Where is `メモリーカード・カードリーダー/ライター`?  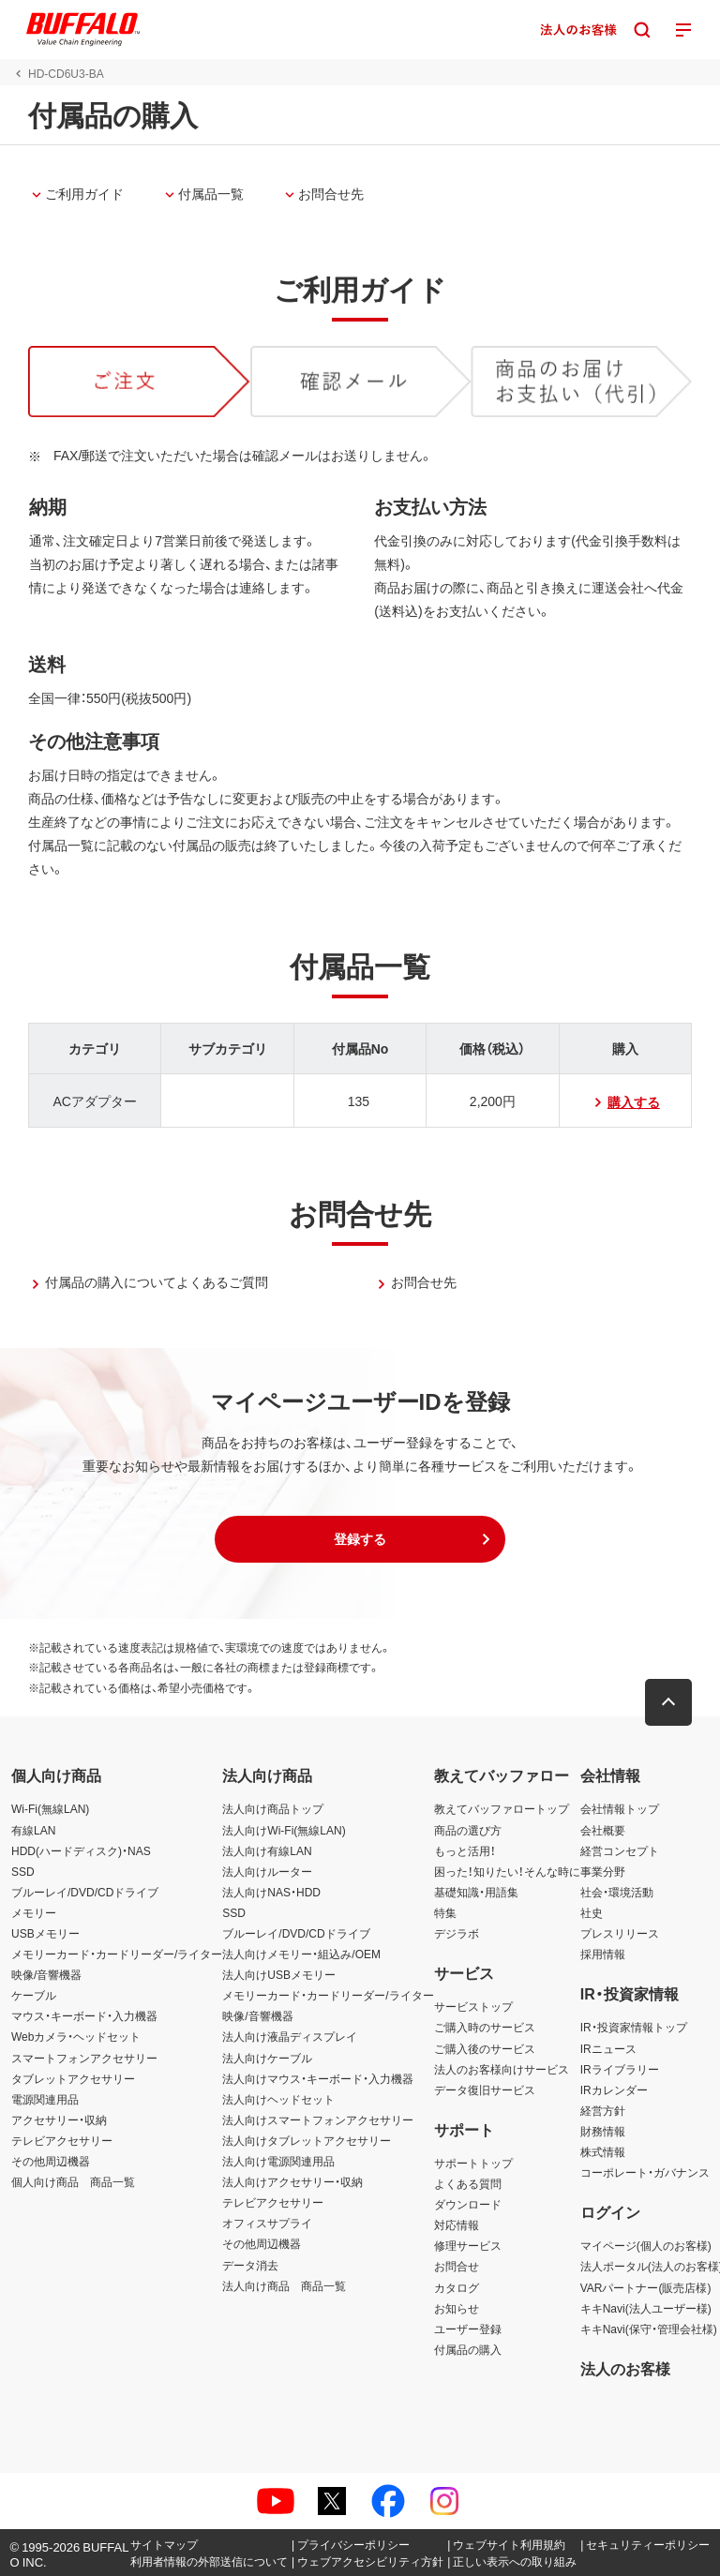
メモリーカード・カードリーダー/ライター is located at coordinates (116, 1953).